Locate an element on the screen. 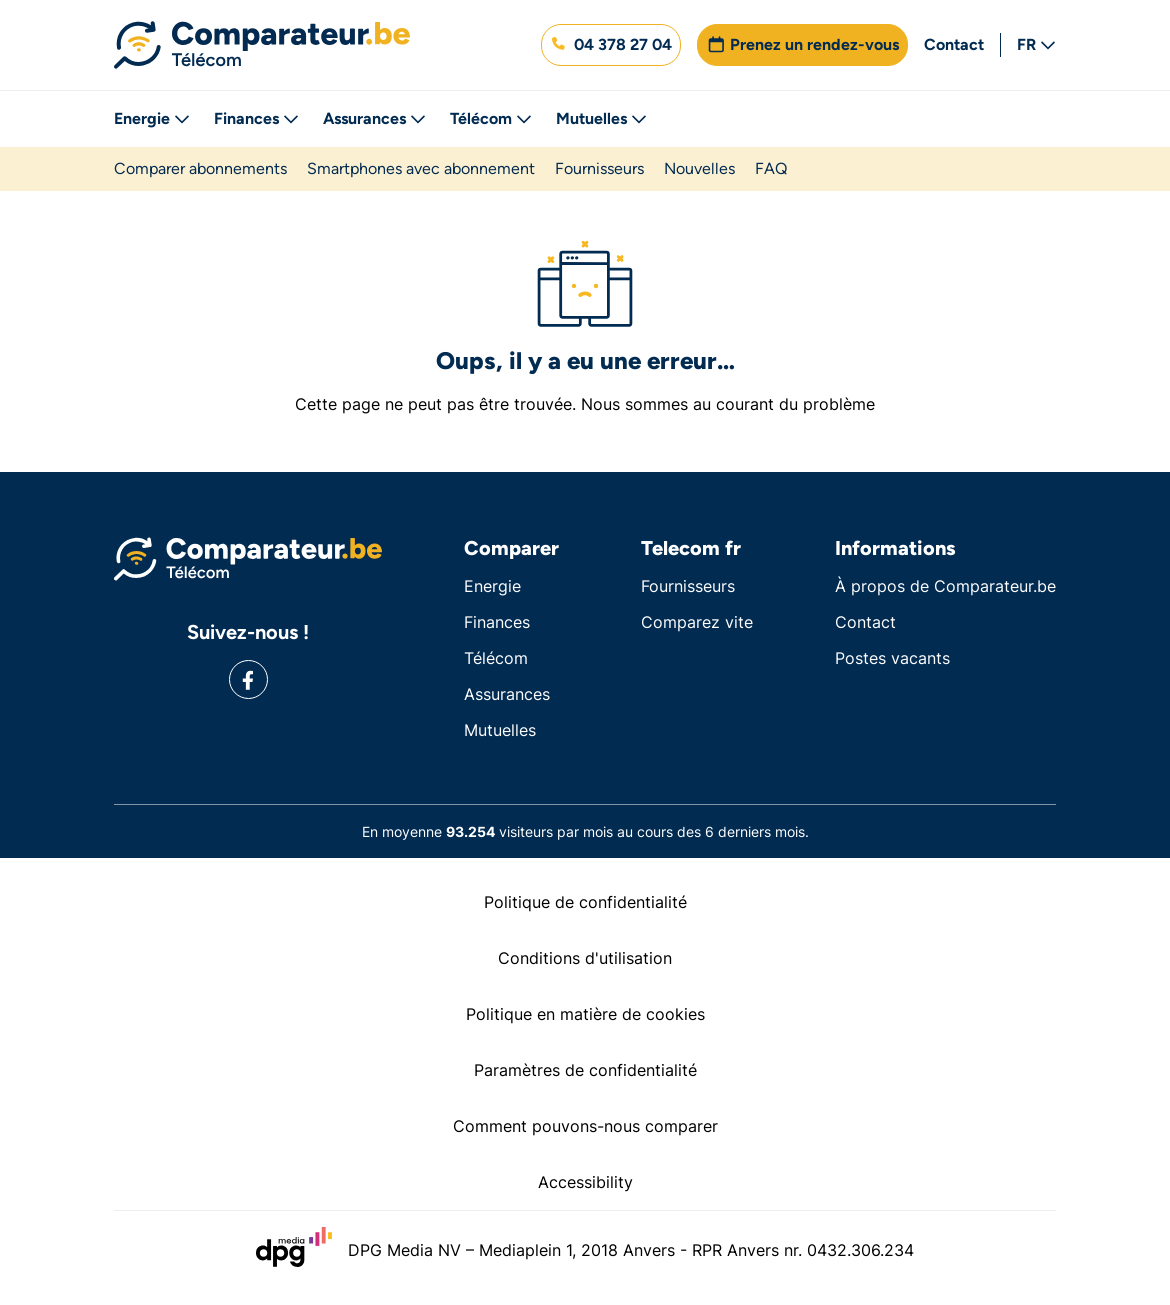  Télécom is located at coordinates (491, 118).